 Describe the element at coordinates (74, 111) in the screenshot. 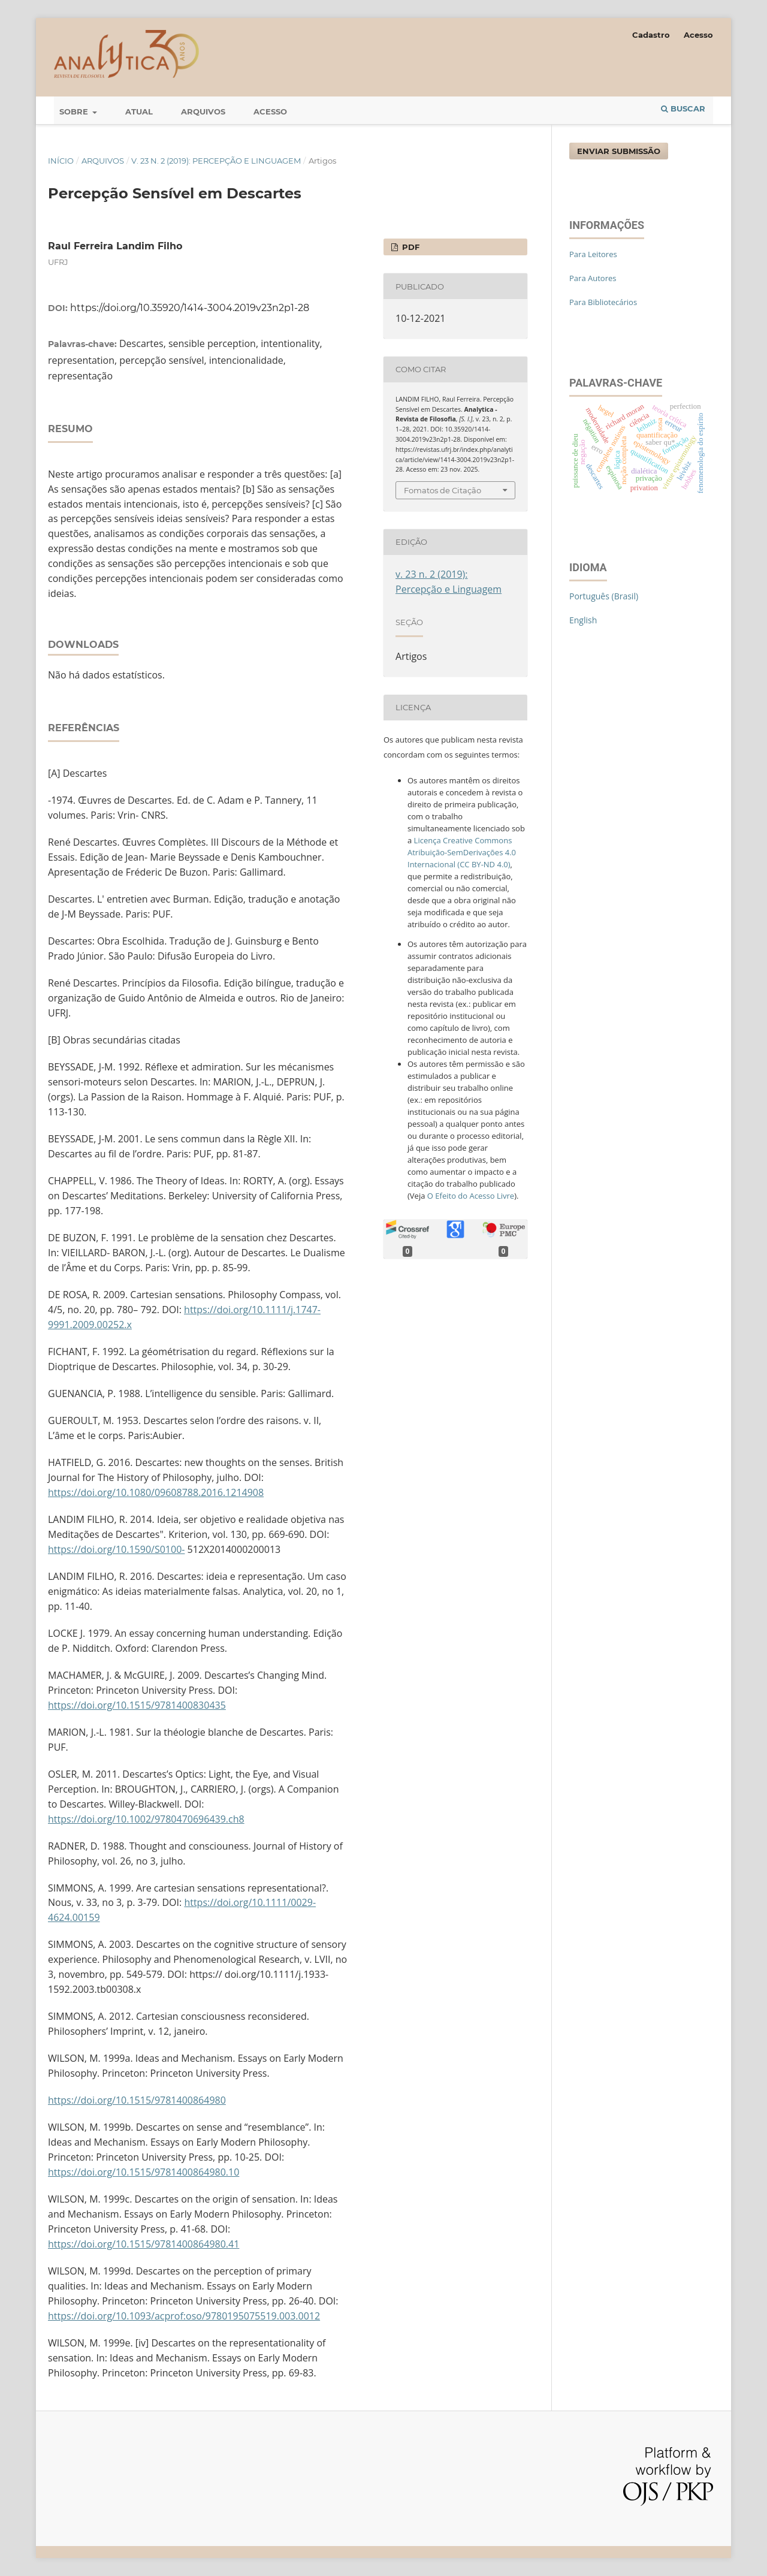

I see `Sobre` at that location.